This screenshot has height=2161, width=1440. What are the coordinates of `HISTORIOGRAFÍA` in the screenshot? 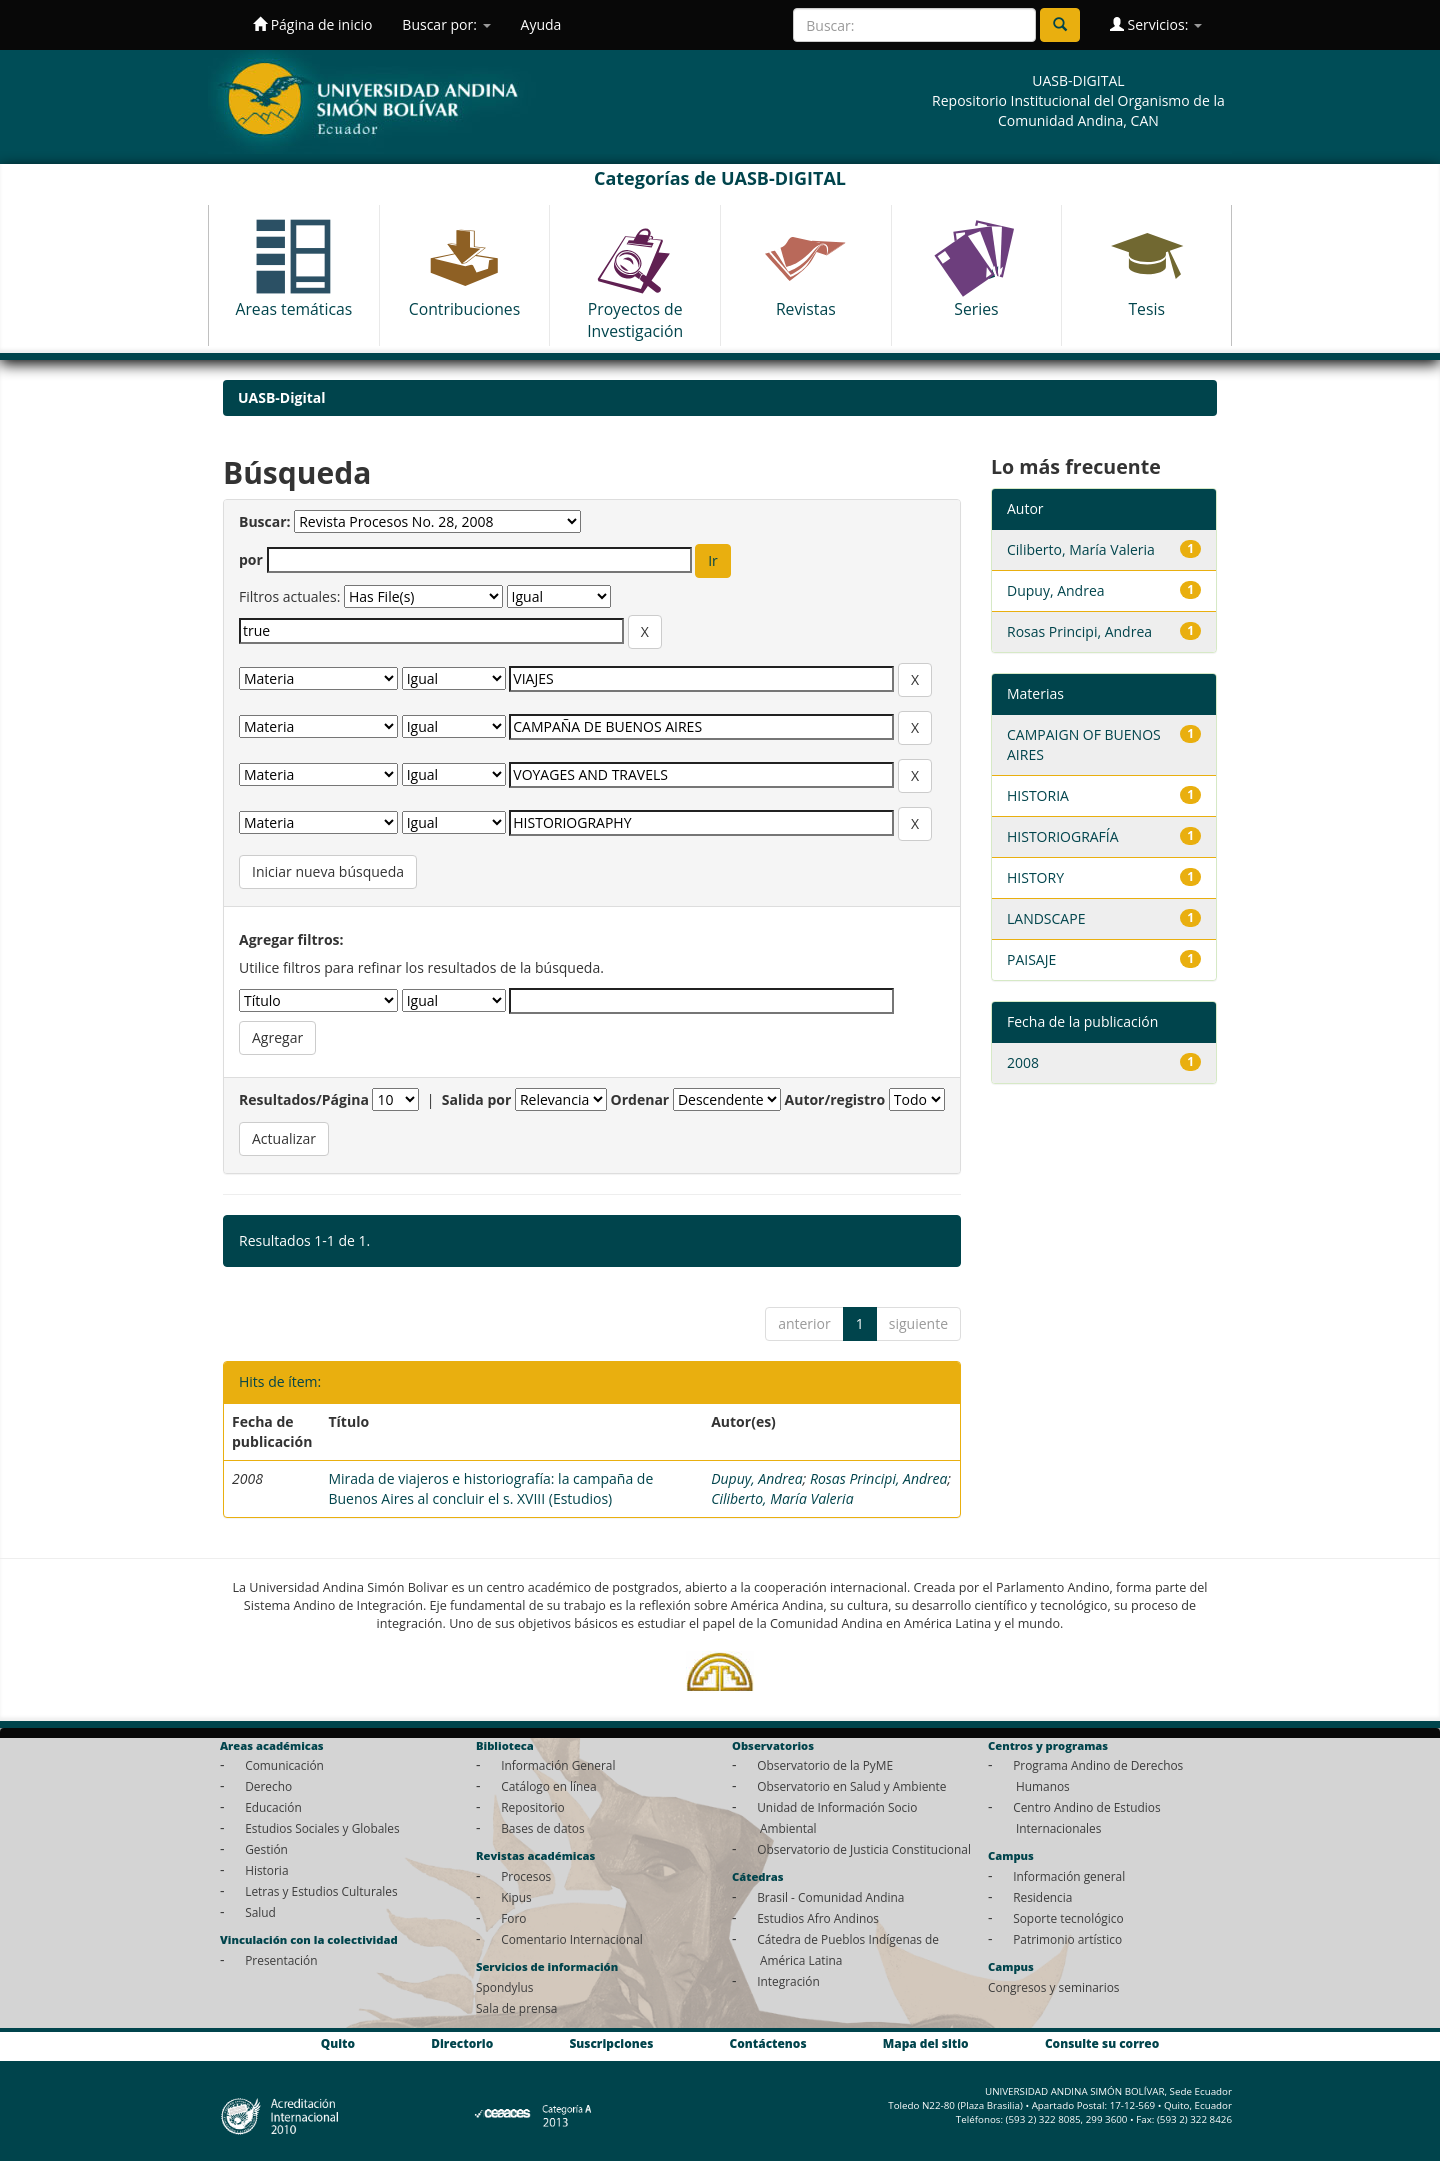 It's located at (1063, 836).